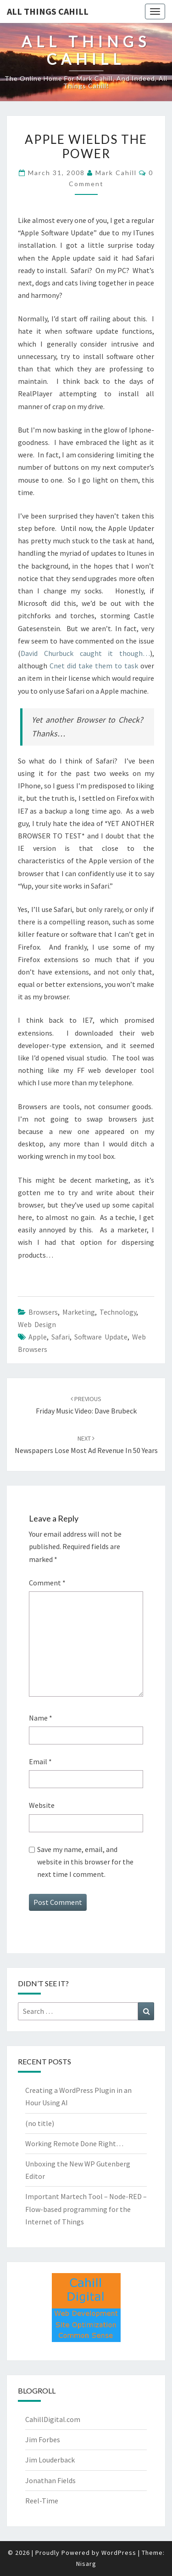  What do you see at coordinates (60, 1336) in the screenshot?
I see `safari` at bounding box center [60, 1336].